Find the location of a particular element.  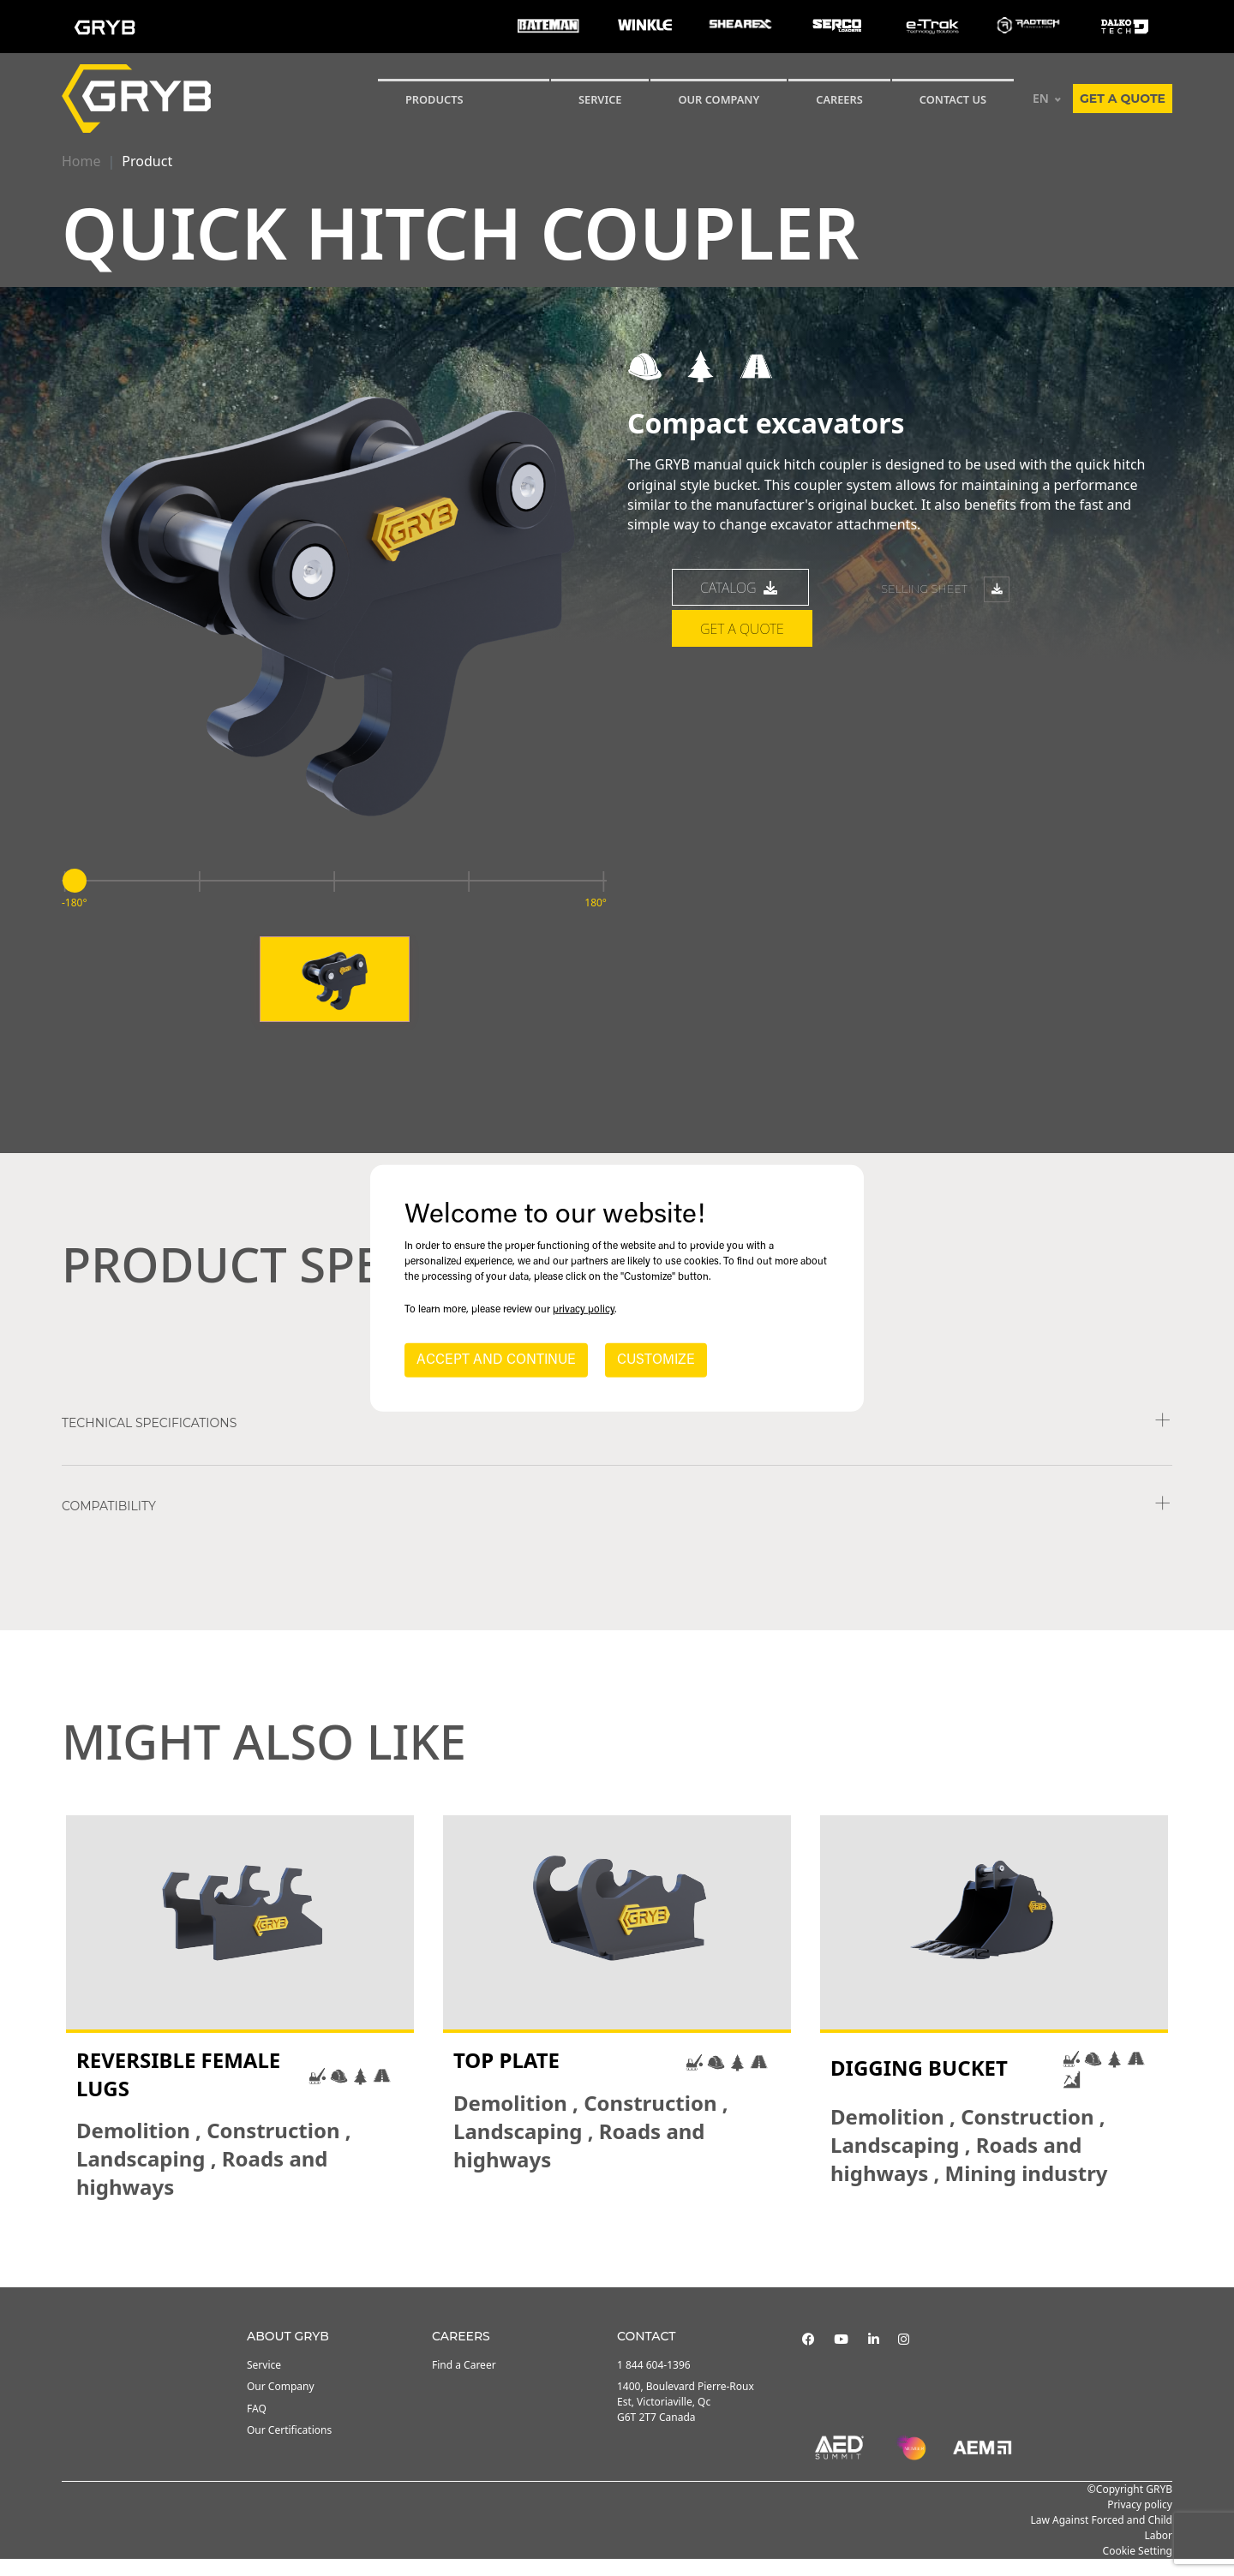

CUSTOMIZE is located at coordinates (656, 1360).